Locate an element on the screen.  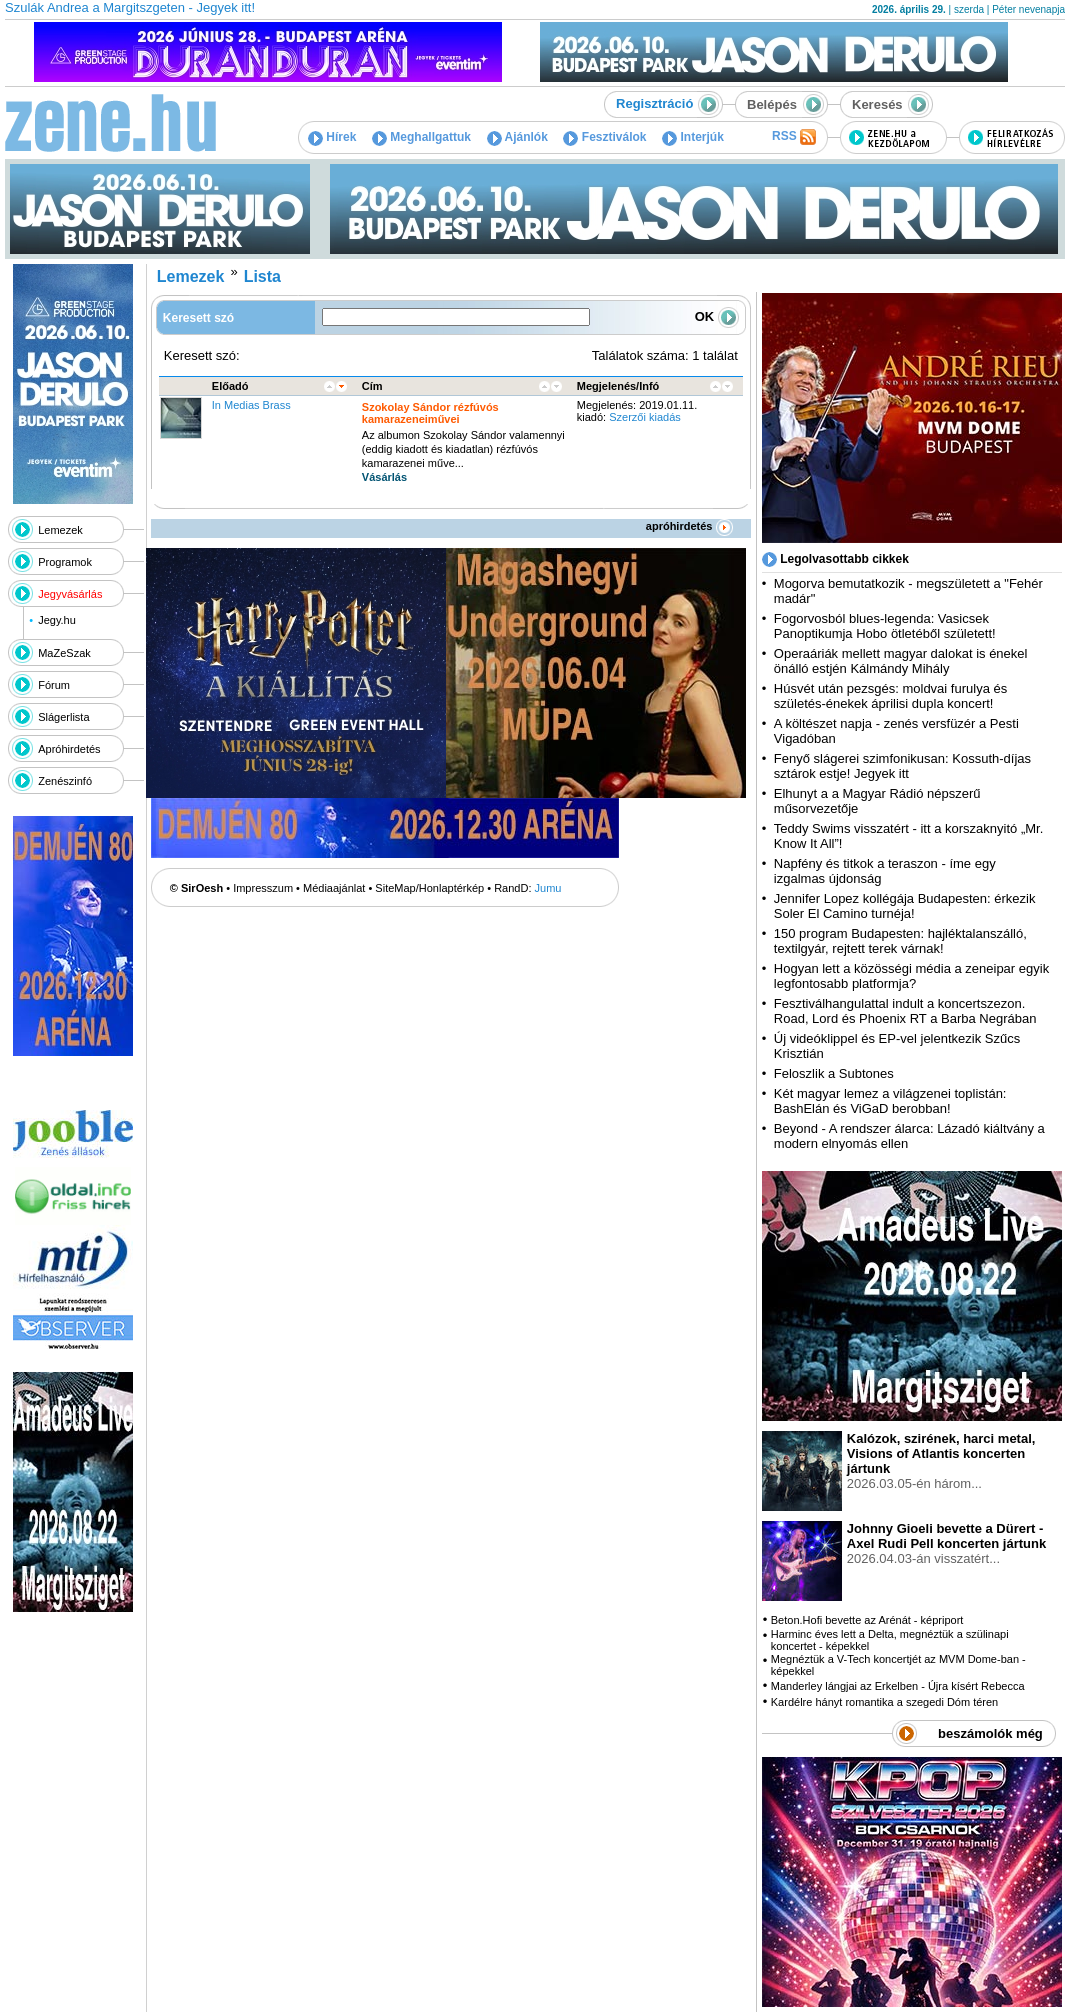
Jegy.hu is located at coordinates (57, 620).